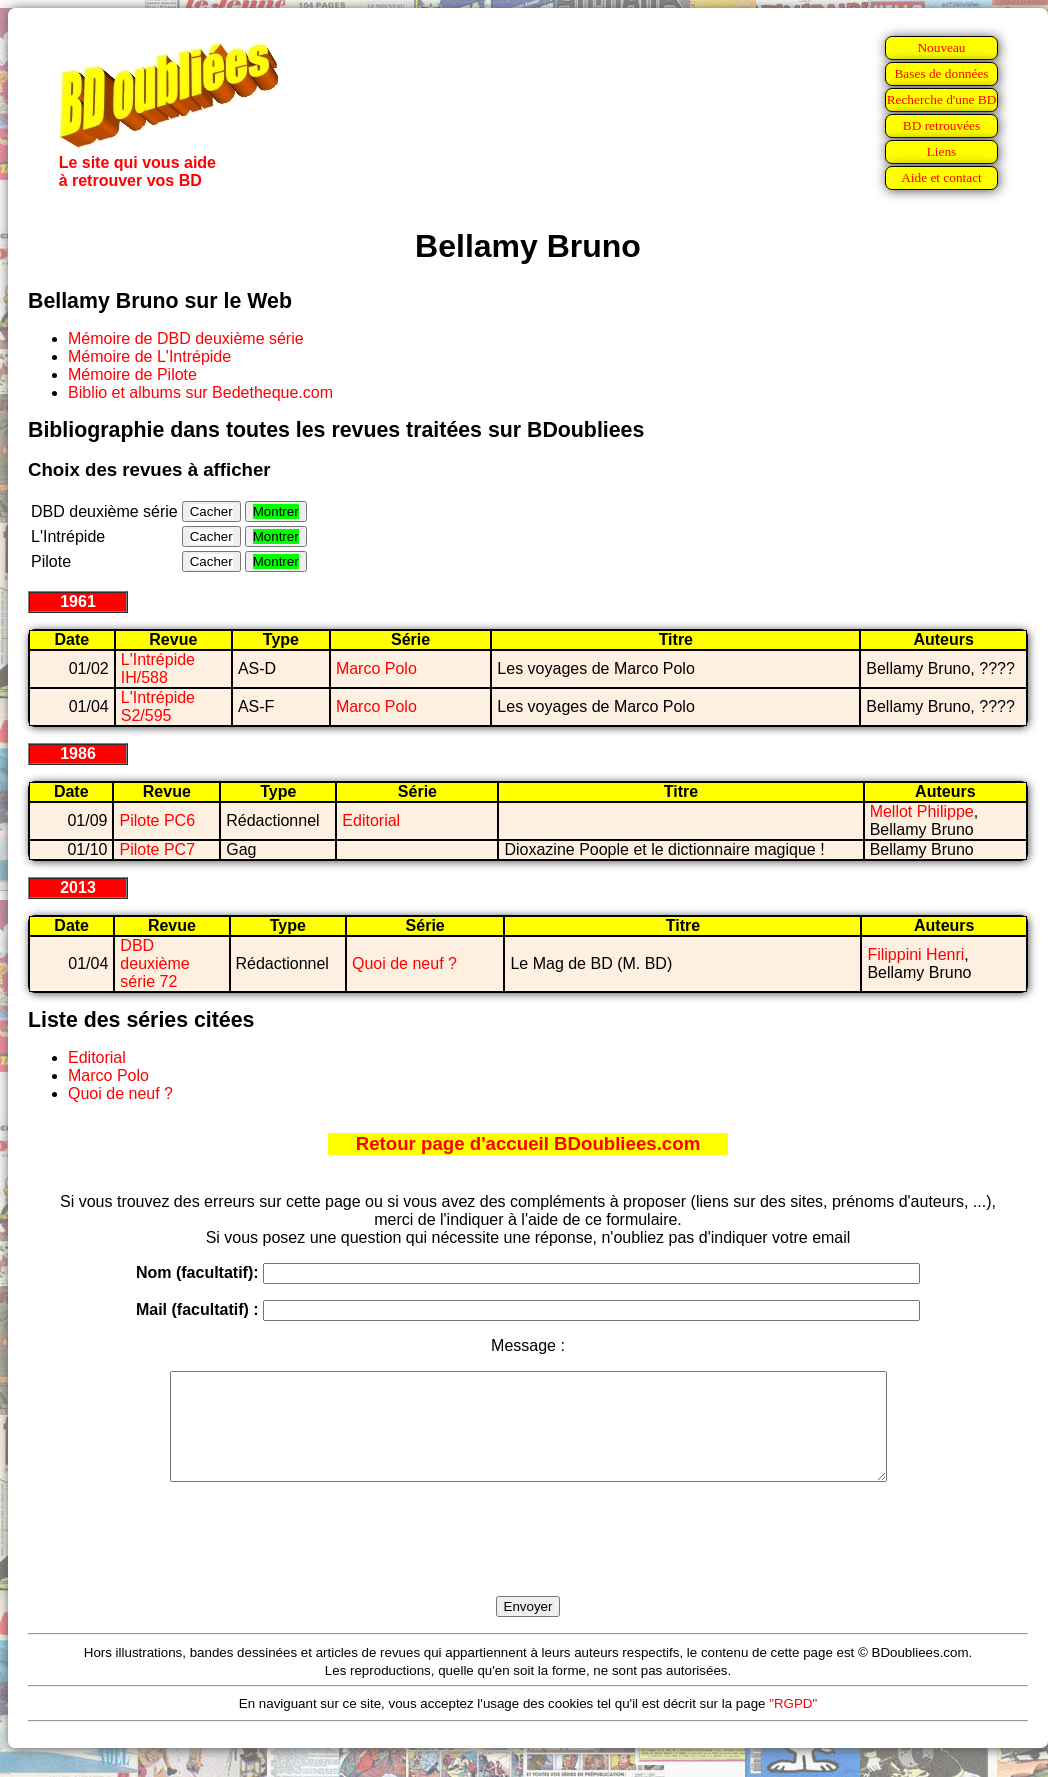  What do you see at coordinates (528, 1143) in the screenshot?
I see `Retour page d'accueil BDoubliees.com` at bounding box center [528, 1143].